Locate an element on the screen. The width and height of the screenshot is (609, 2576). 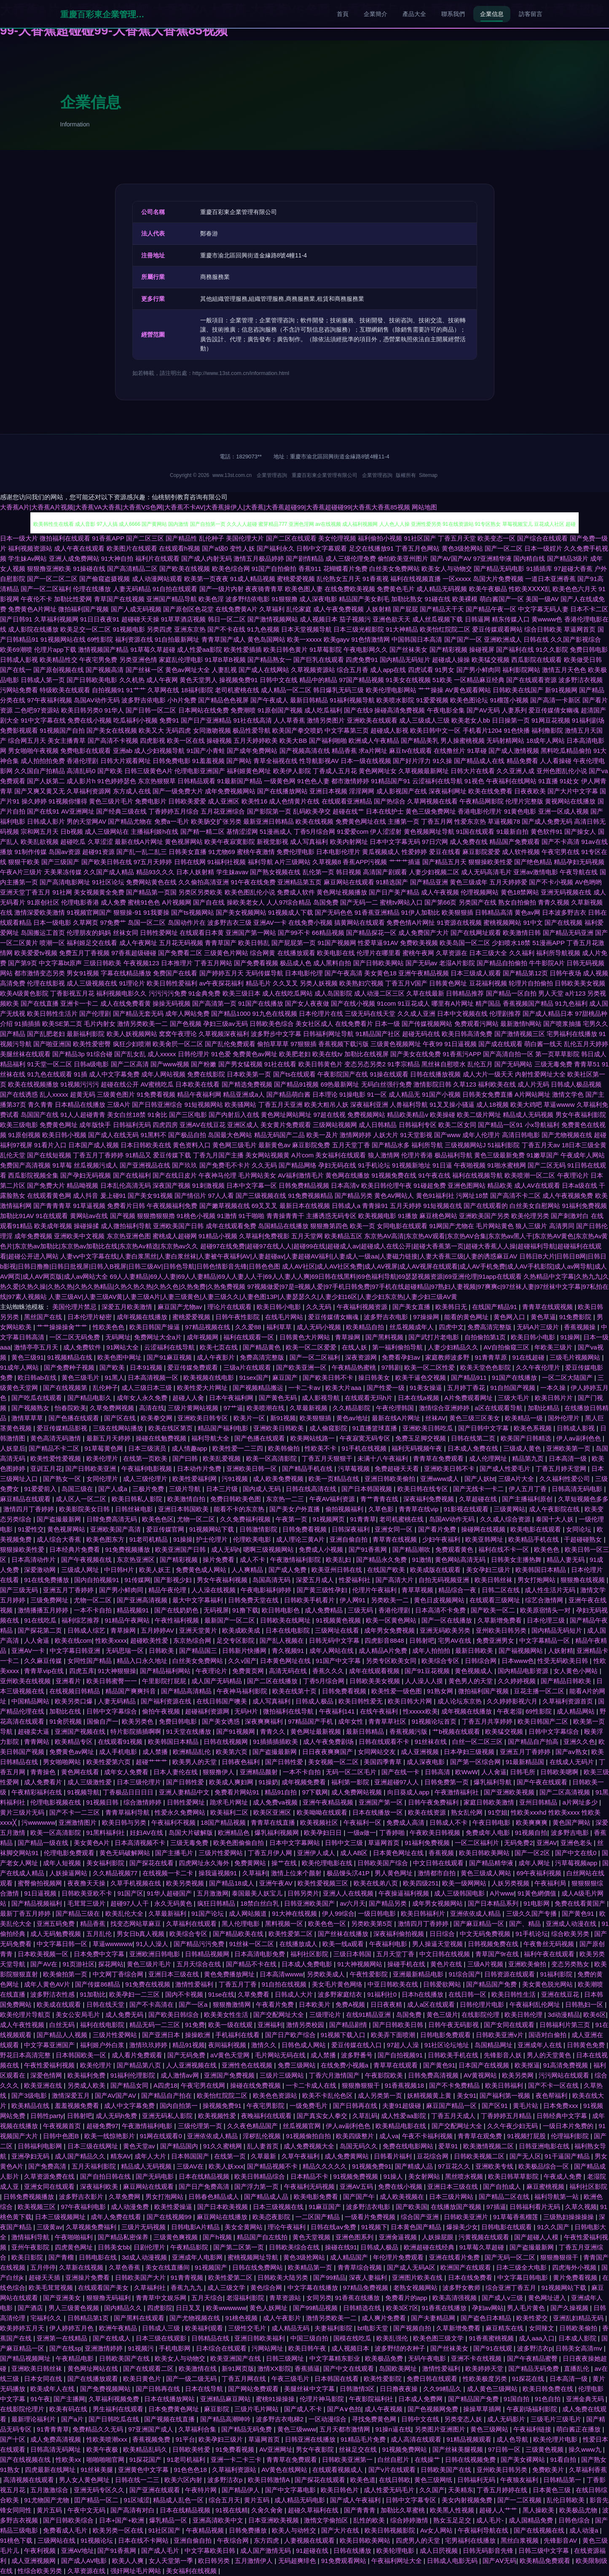
欧美日韩乱 is located at coordinates (254, 942).